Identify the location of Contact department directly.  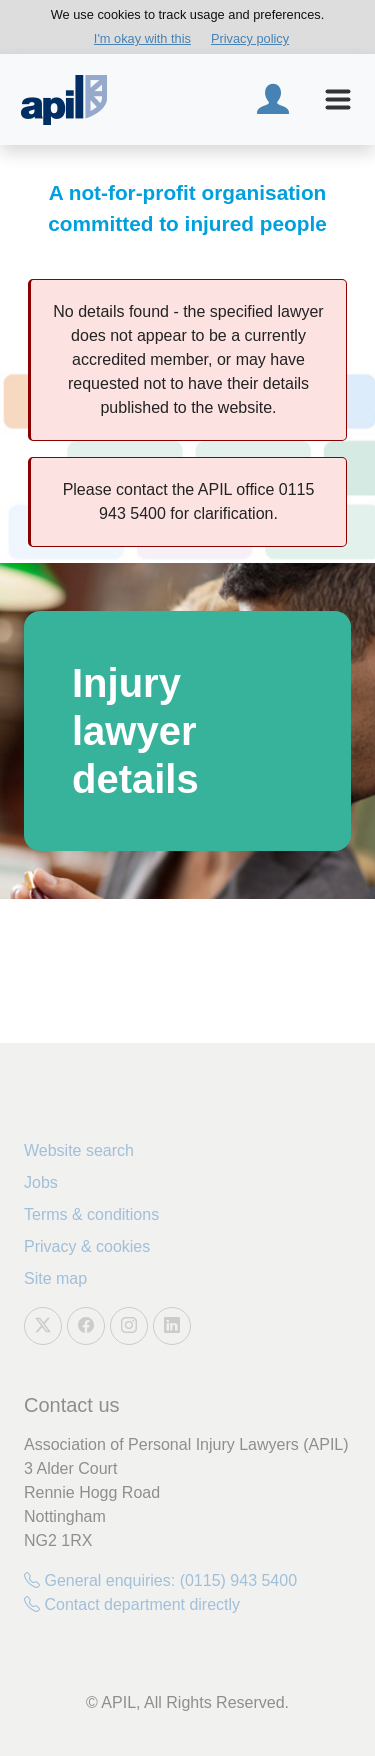
(132, 1604).